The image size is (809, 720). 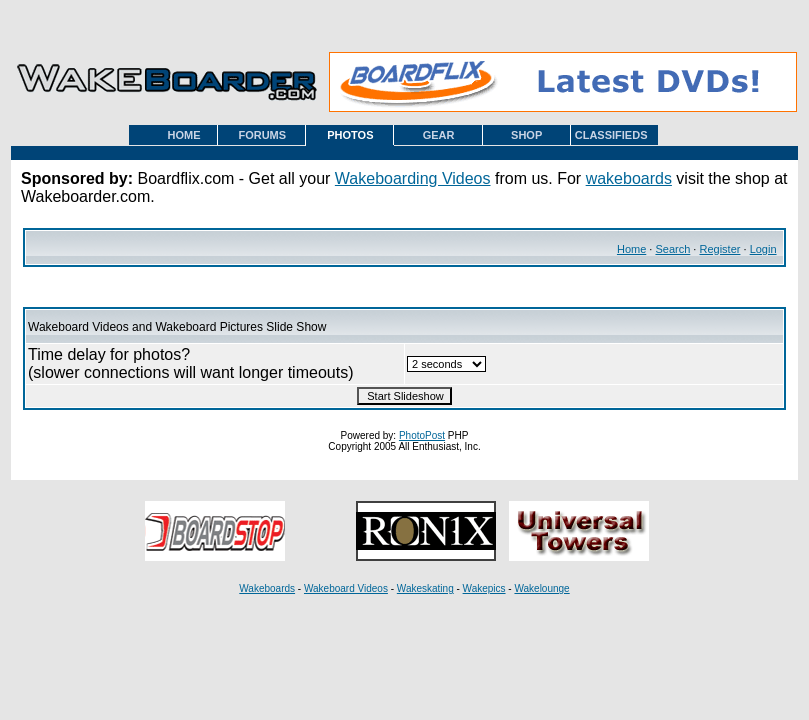 I want to click on Register, so click(x=719, y=249).